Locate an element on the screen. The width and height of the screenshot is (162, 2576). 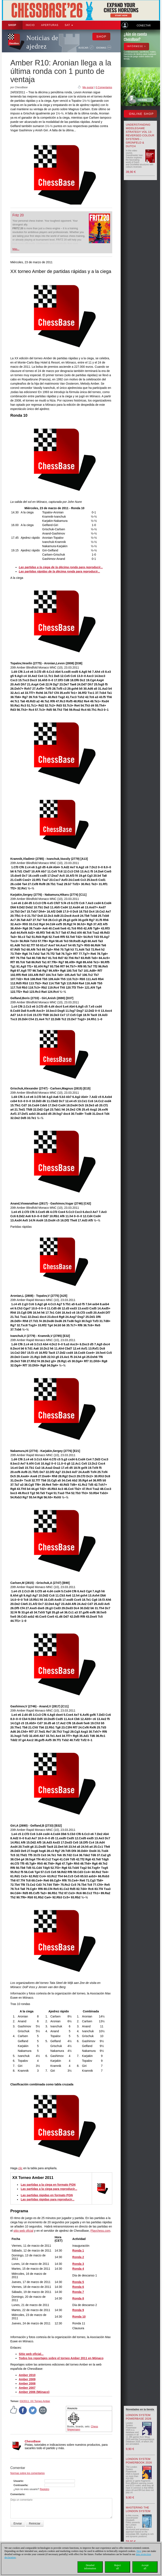
Amber 2006 (Mónaco) is located at coordinates (34, 2392).